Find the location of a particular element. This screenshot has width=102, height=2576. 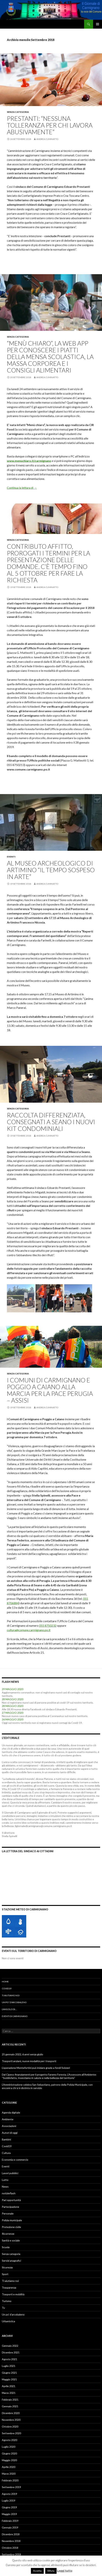

Ottobre 2020 is located at coordinates (10, 2426).